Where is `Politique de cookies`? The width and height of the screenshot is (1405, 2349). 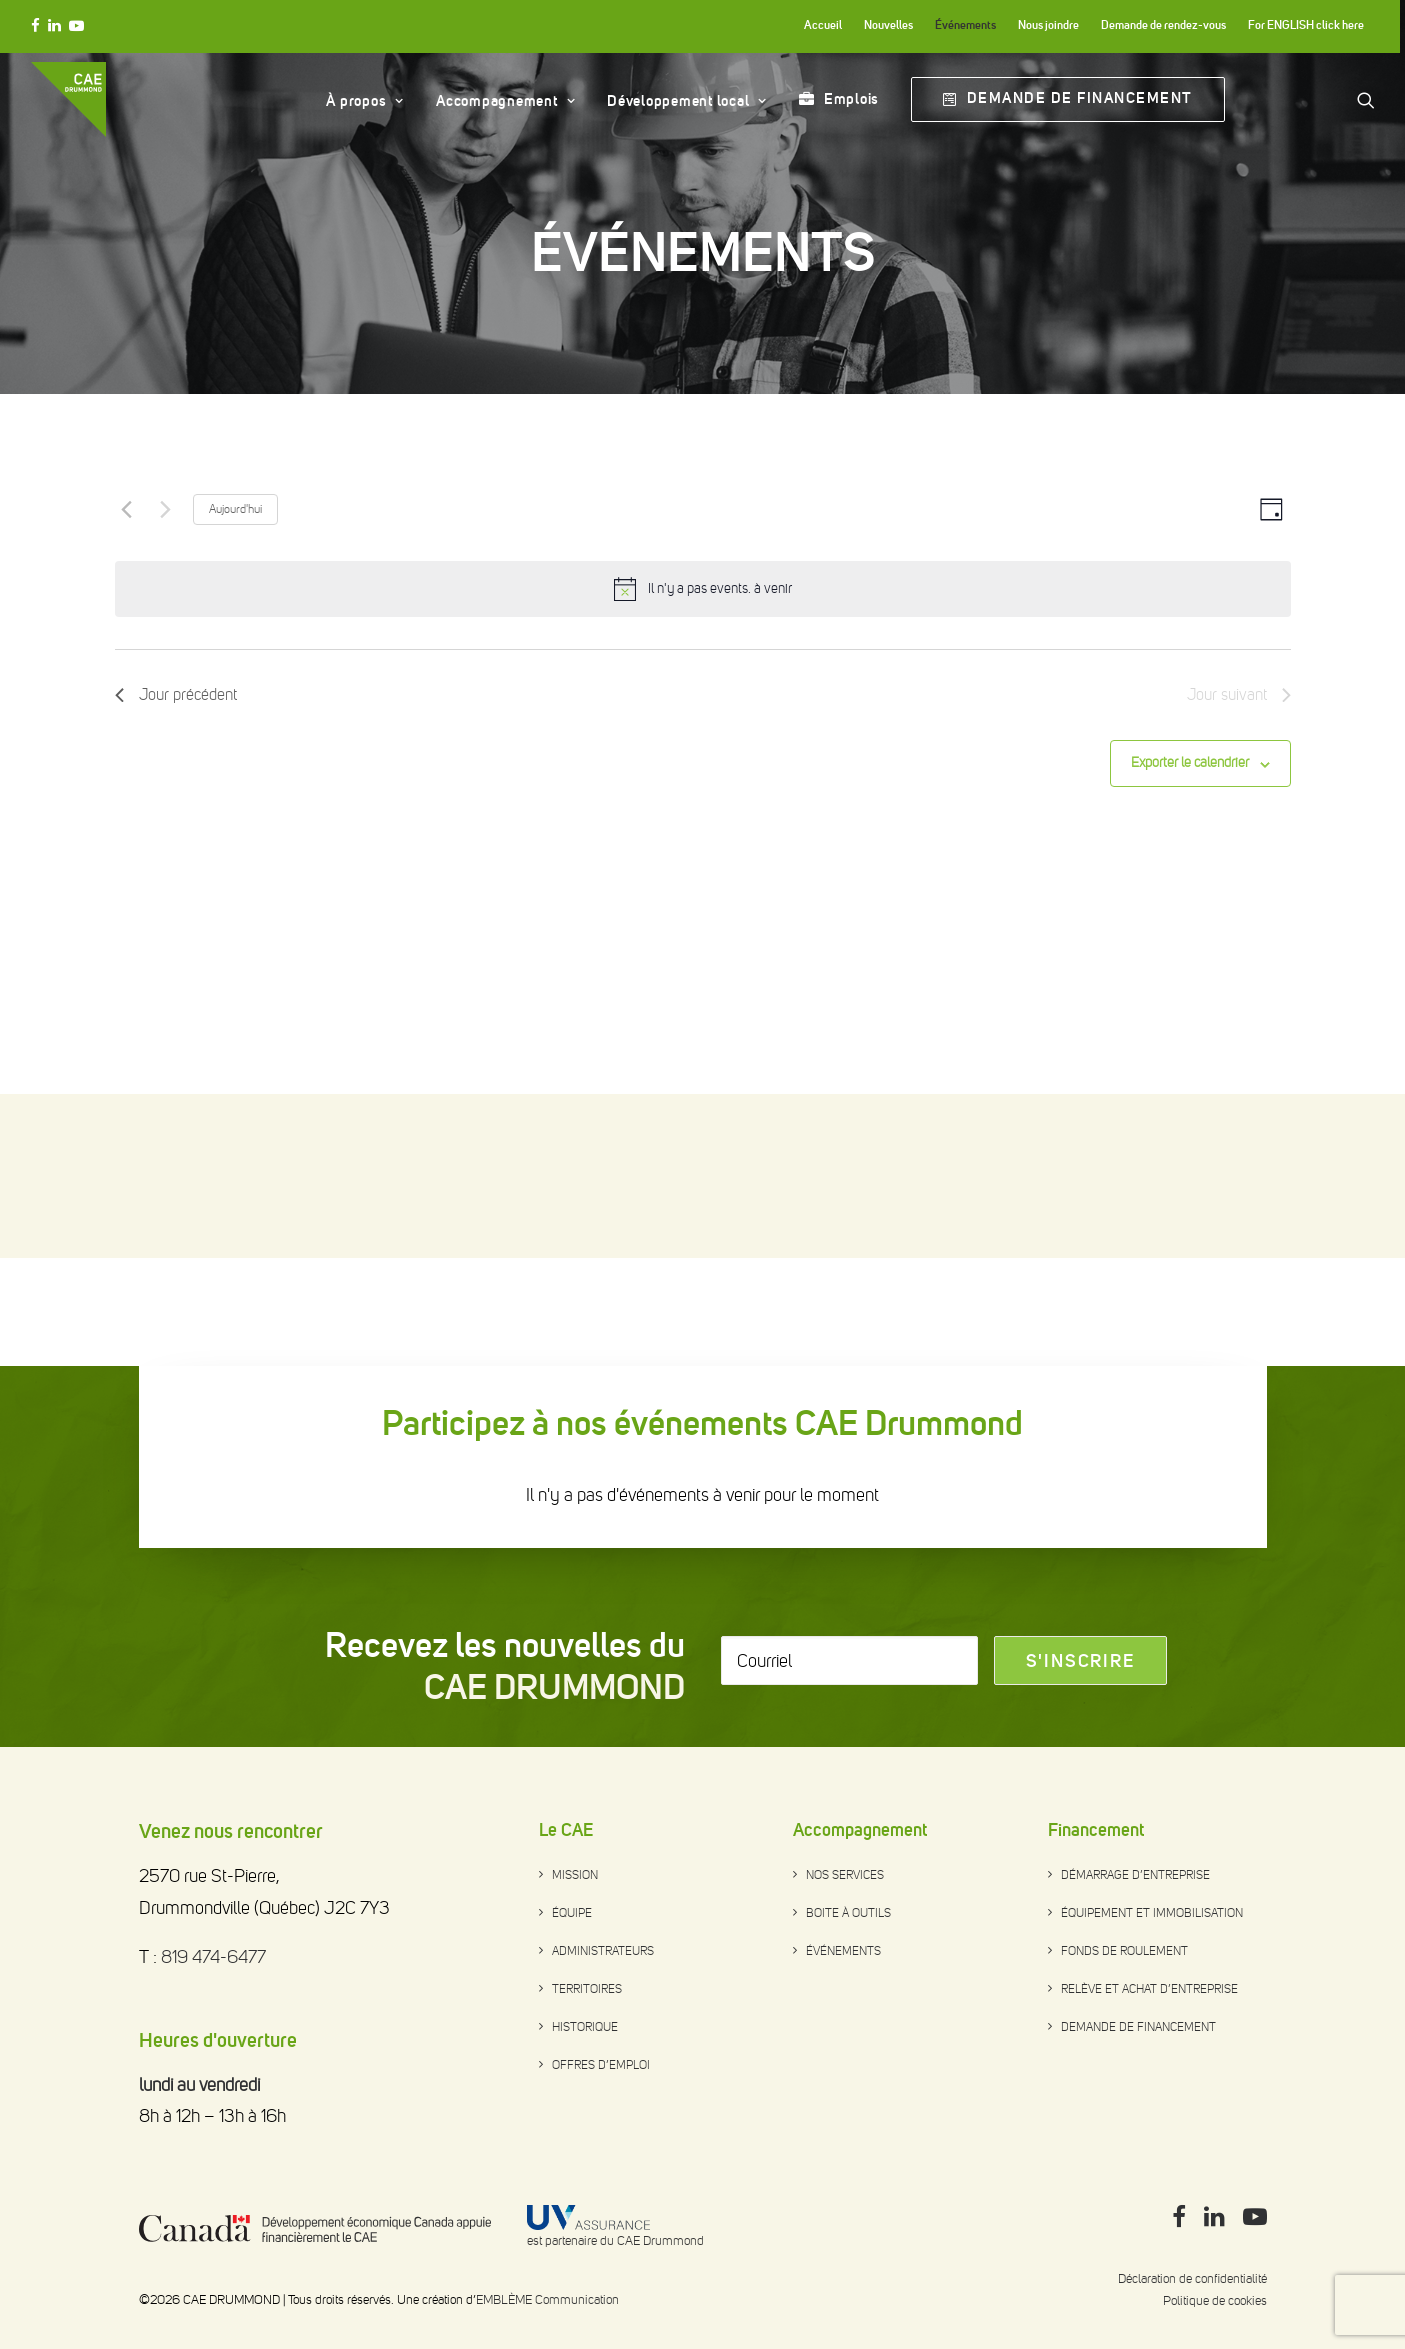
Politique de cookies is located at coordinates (1215, 2300).